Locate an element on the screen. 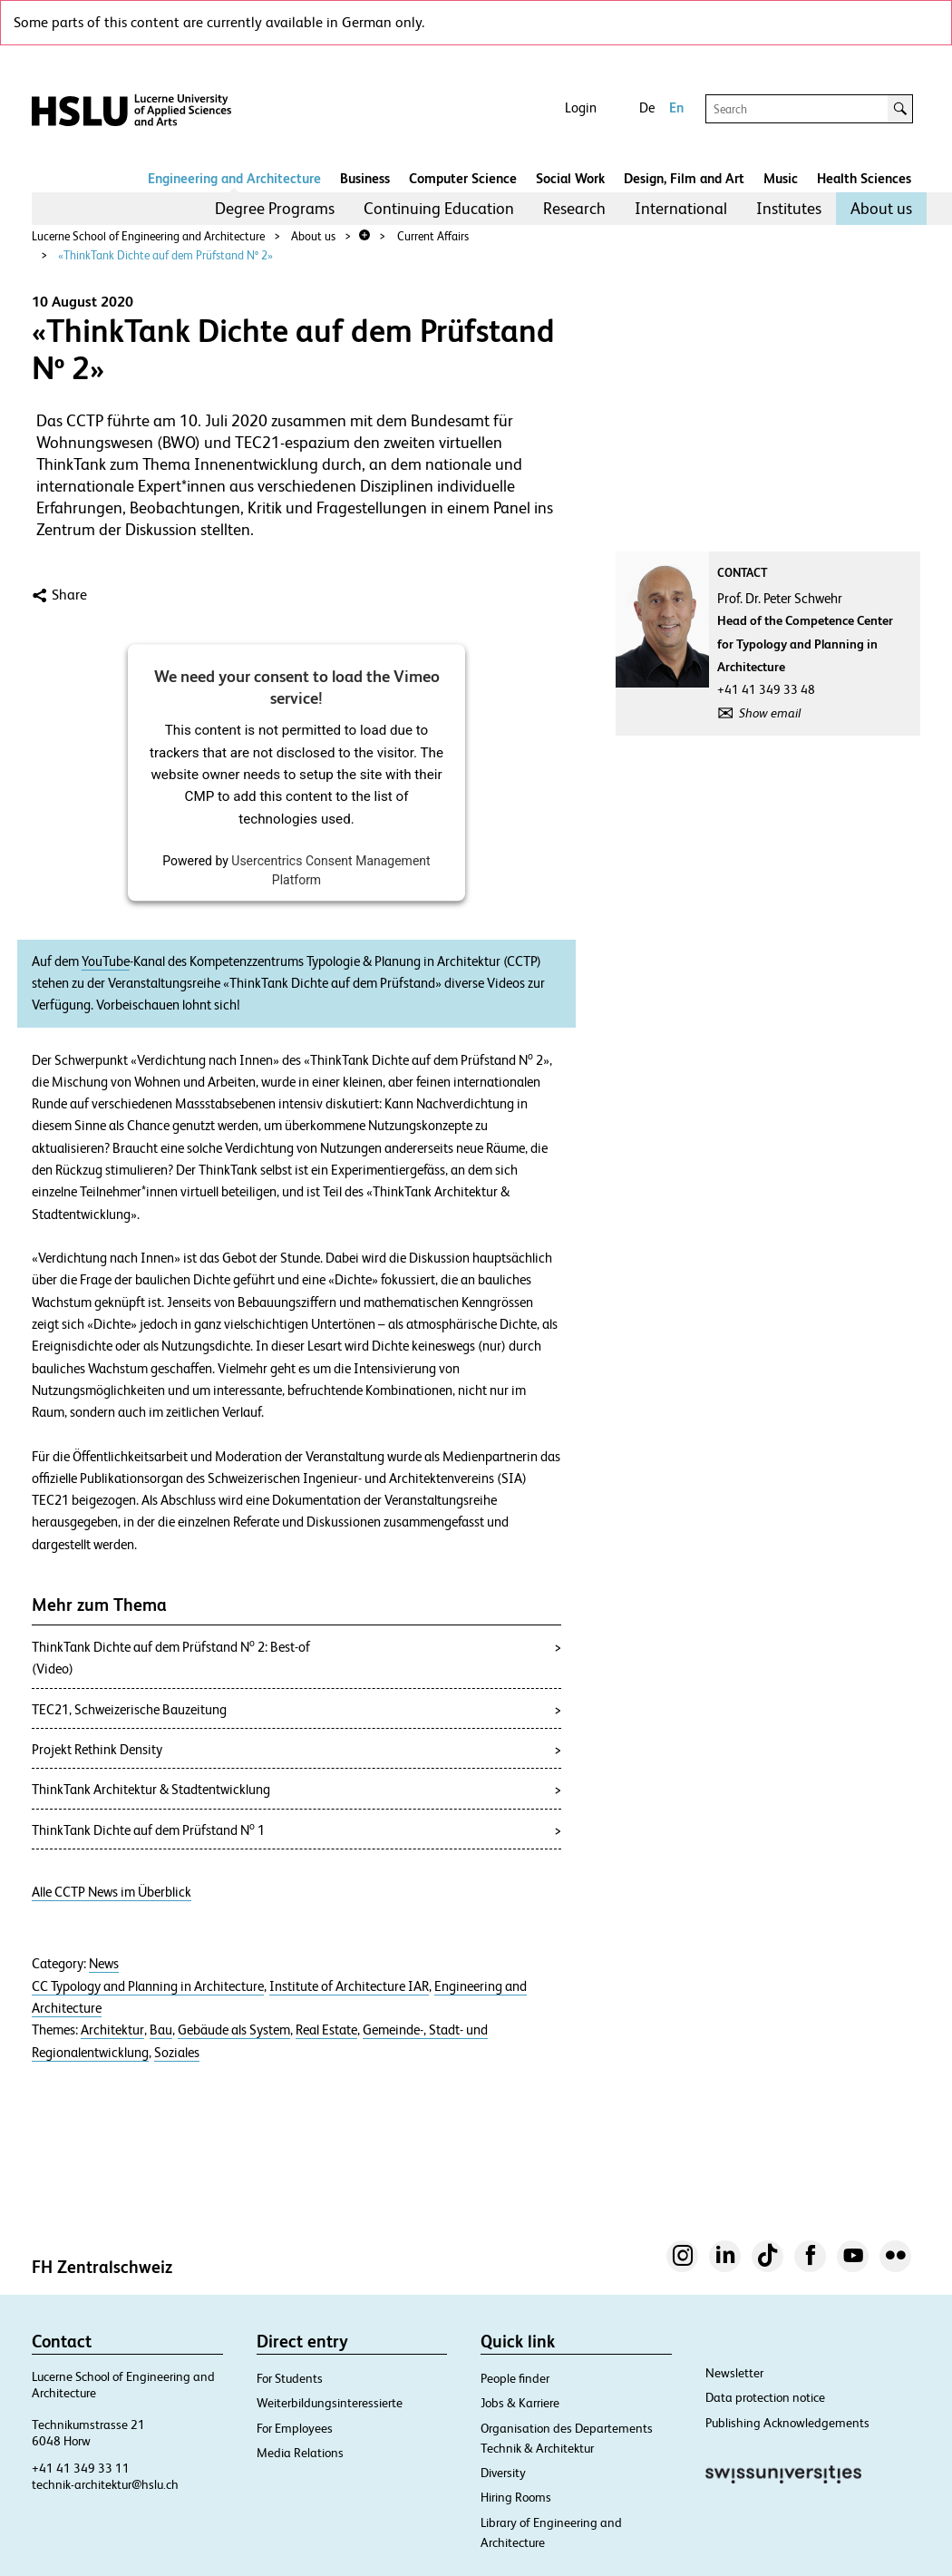 The image size is (952, 2576). Media Relations is located at coordinates (300, 2452).